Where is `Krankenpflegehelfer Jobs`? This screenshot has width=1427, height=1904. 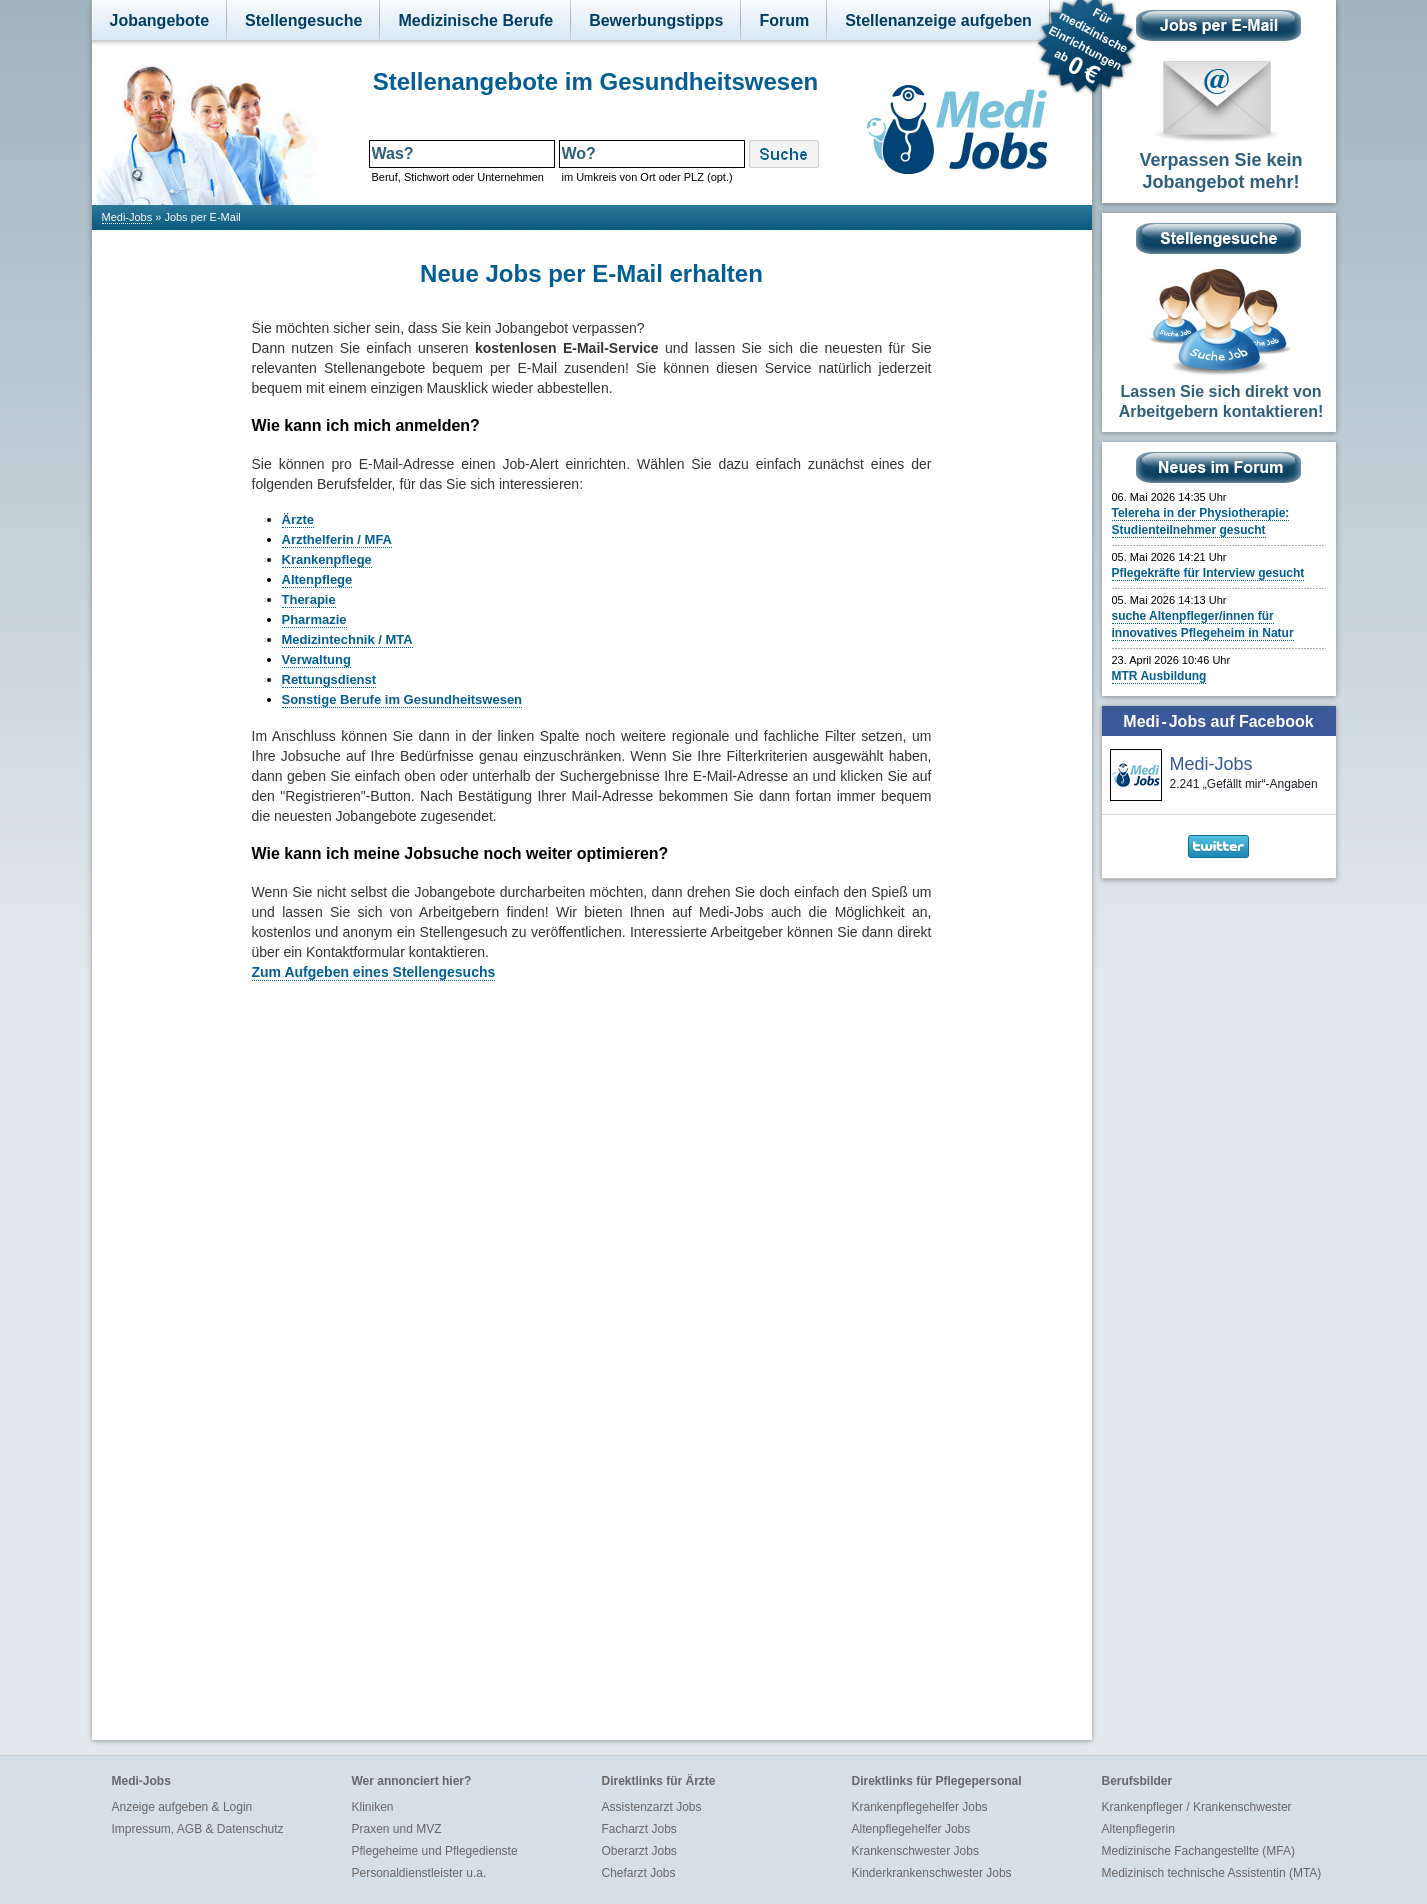 Krankenpflegehelfer Jobs is located at coordinates (920, 1807).